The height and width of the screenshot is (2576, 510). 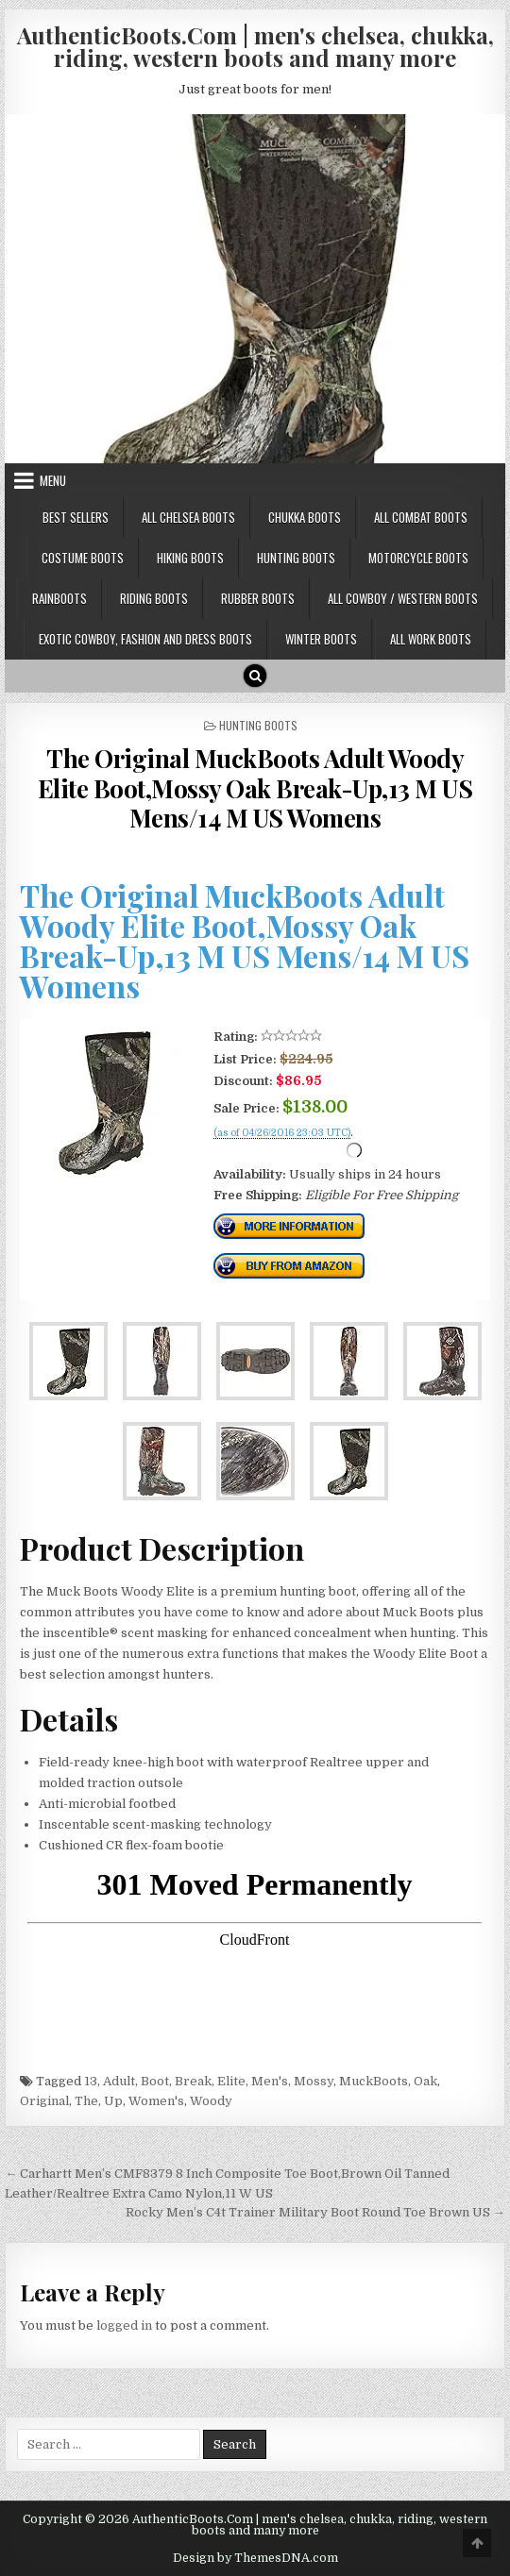 I want to click on Chukka Boots, so click(x=304, y=517).